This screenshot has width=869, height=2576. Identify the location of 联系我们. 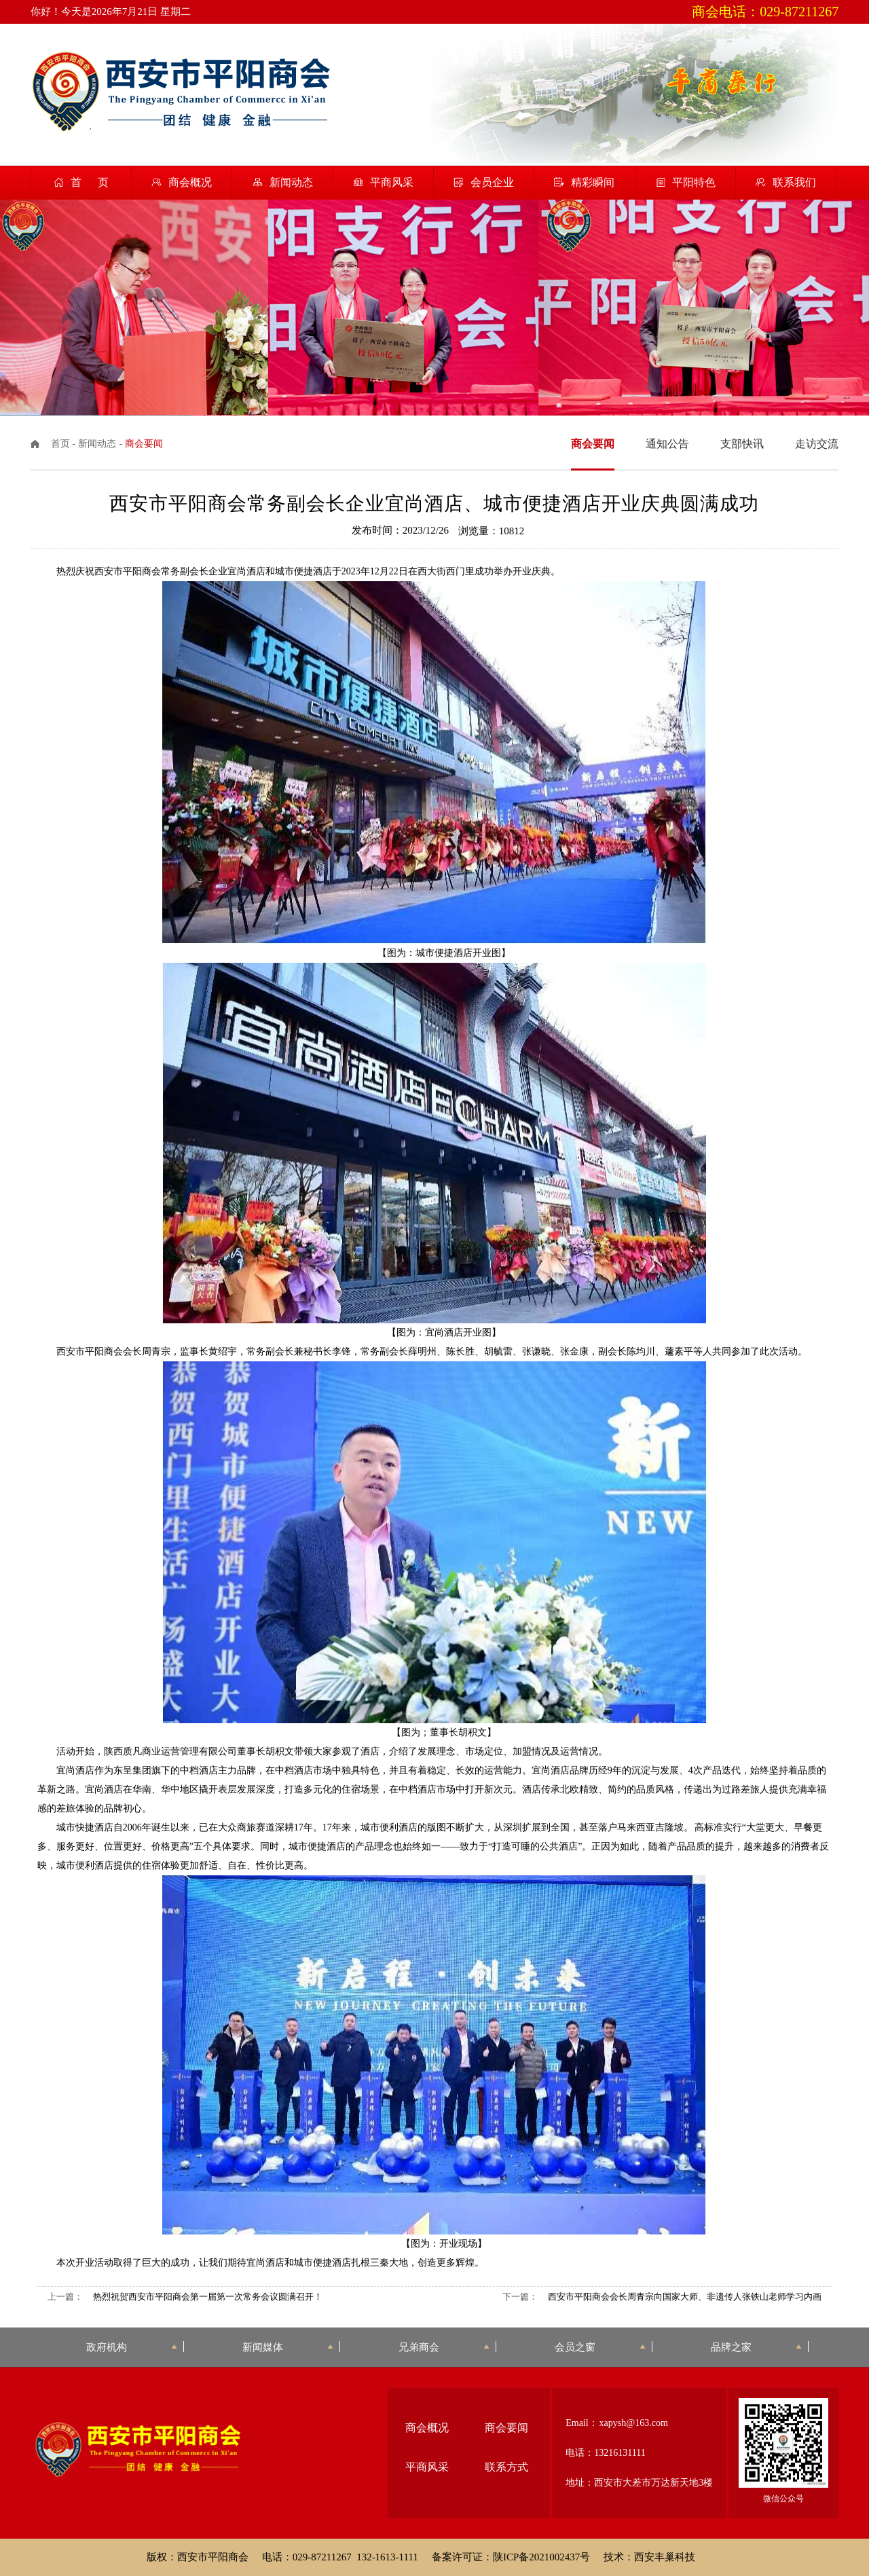
(794, 182).